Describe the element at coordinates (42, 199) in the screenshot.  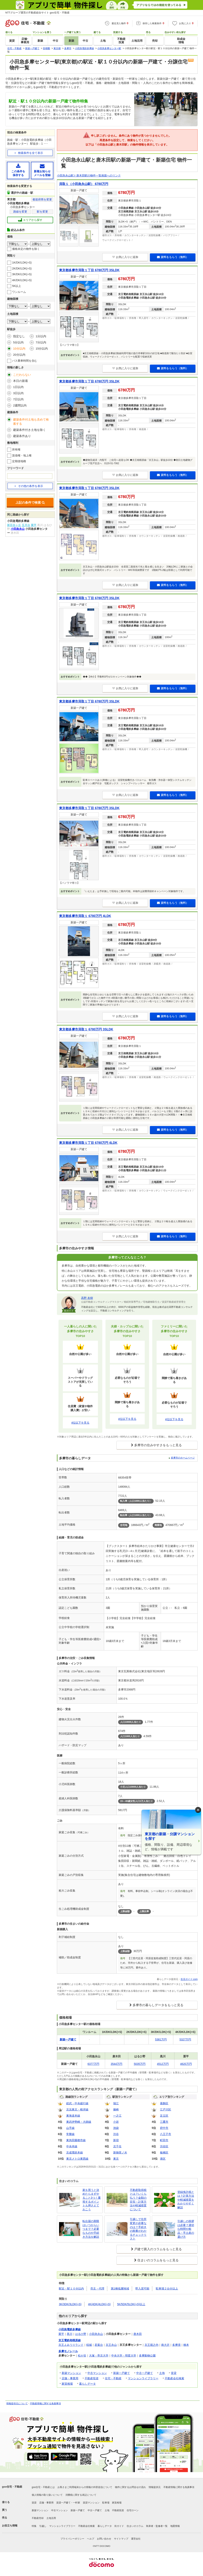
I see `都道府県を変更` at that location.